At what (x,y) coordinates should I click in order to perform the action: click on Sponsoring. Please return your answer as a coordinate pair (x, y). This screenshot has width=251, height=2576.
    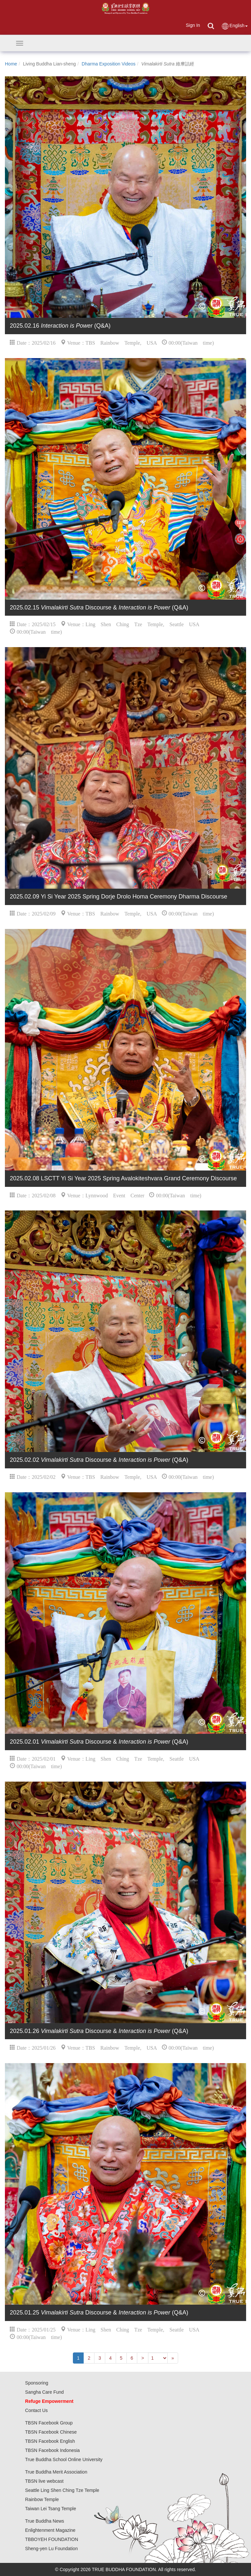
    Looking at the image, I should click on (36, 2383).